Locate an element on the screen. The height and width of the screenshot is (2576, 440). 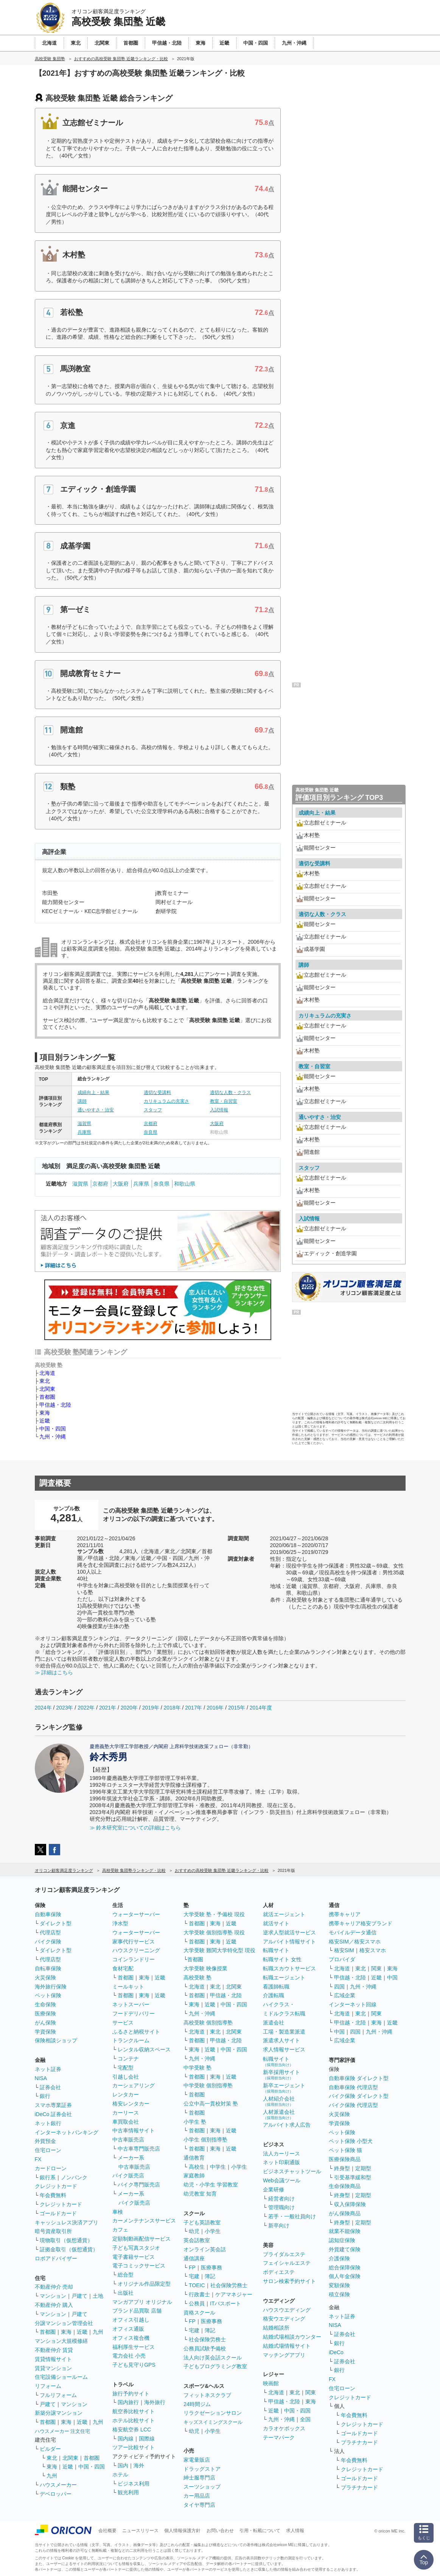
大学受験 難関大学特化型 現役 is located at coordinates (219, 1950).